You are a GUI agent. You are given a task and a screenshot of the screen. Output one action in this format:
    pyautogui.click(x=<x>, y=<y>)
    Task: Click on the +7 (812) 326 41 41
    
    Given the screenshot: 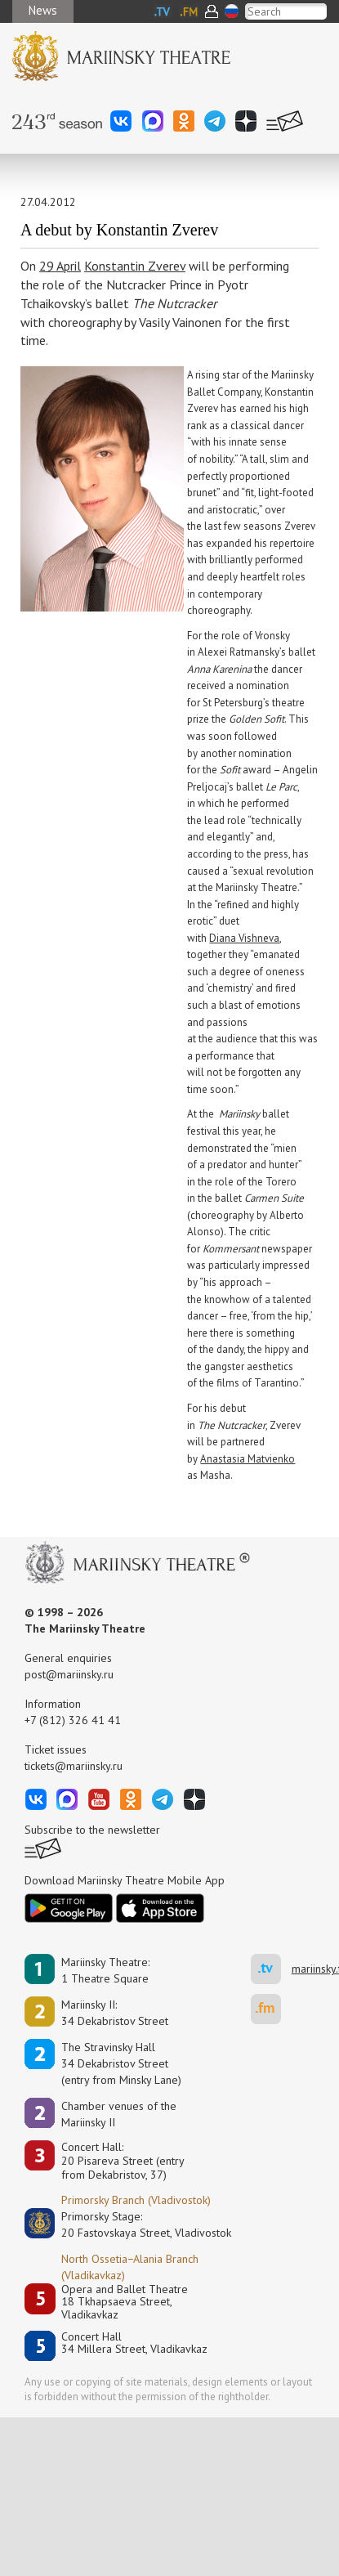 What is the action you would take?
    pyautogui.click(x=73, y=1720)
    